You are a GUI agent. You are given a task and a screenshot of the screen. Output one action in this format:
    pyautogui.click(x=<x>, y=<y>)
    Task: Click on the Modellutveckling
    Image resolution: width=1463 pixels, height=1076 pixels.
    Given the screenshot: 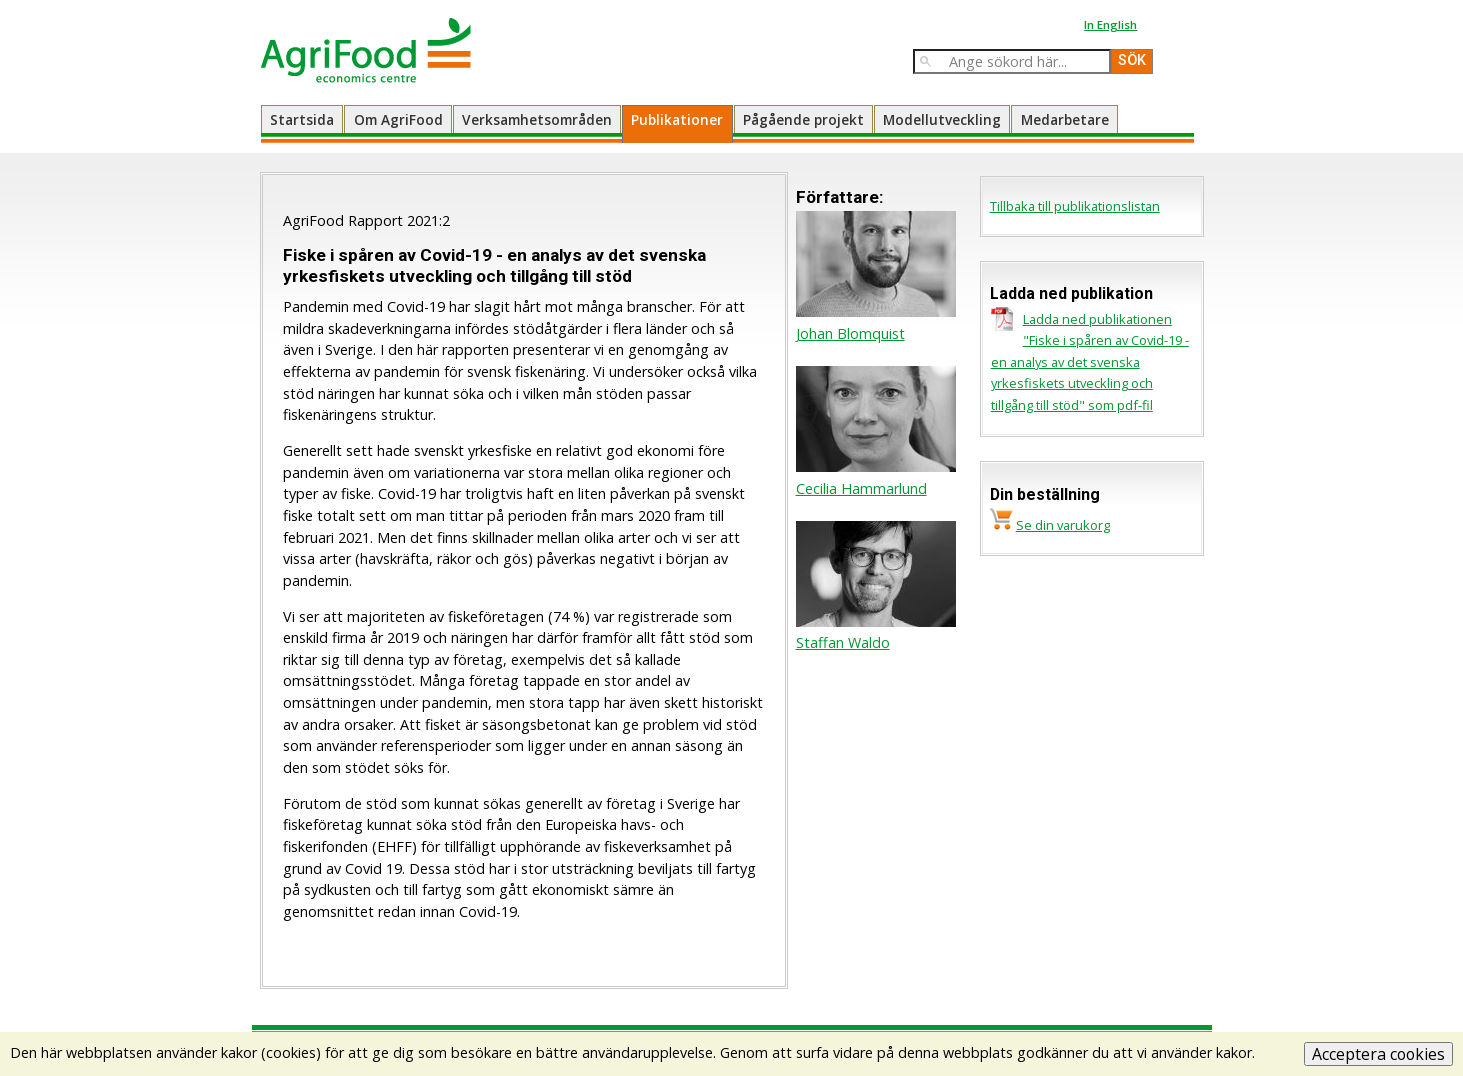 What is the action you would take?
    pyautogui.click(x=942, y=119)
    